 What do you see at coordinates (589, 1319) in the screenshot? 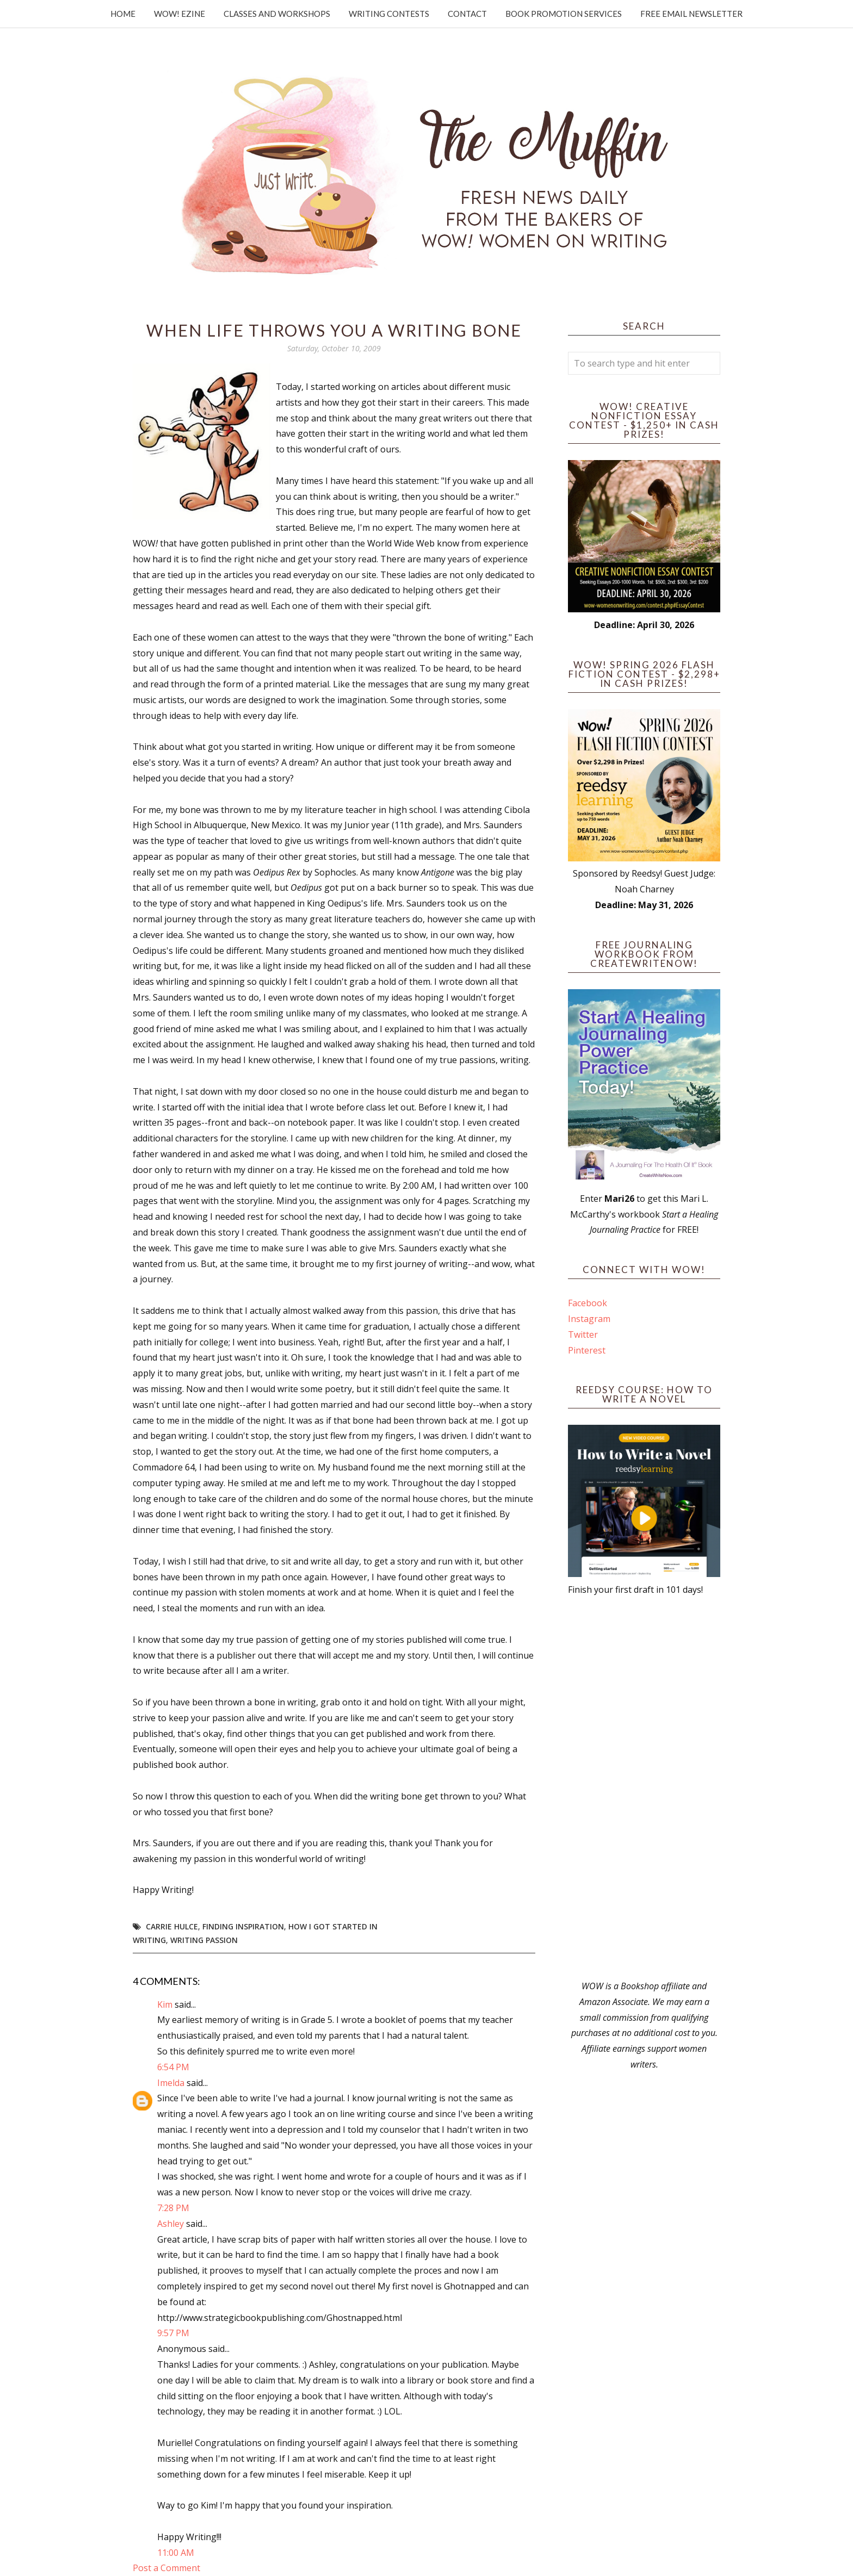
I see `Instagram` at bounding box center [589, 1319].